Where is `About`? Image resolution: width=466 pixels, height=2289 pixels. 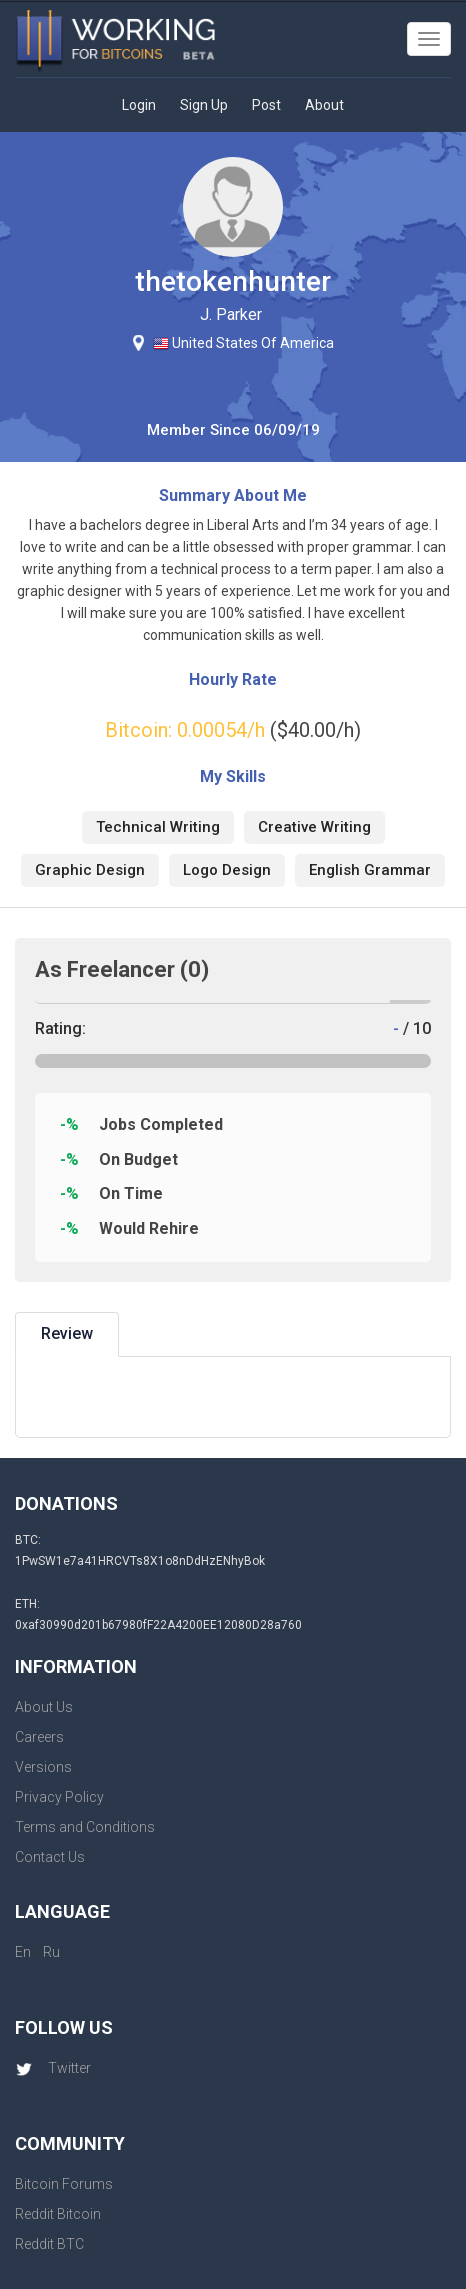
About is located at coordinates (324, 105).